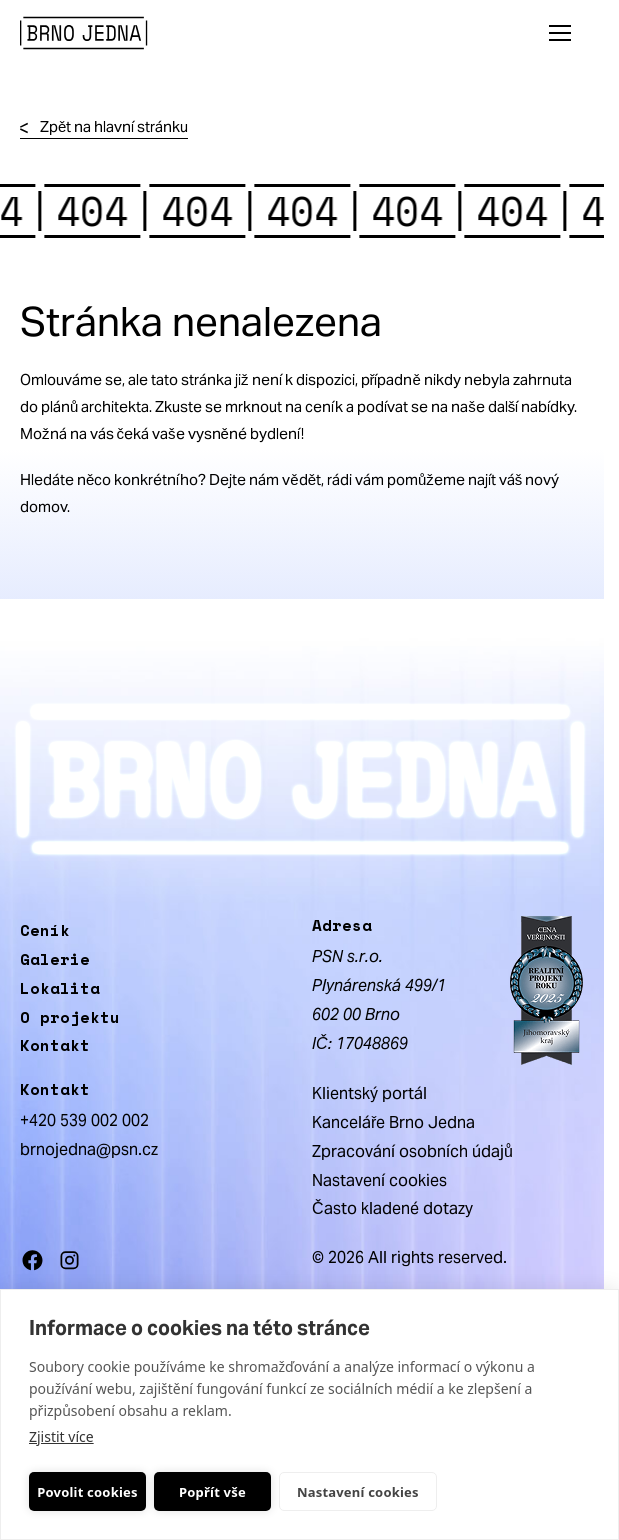  Describe the element at coordinates (45, 930) in the screenshot. I see `Ceník` at that location.